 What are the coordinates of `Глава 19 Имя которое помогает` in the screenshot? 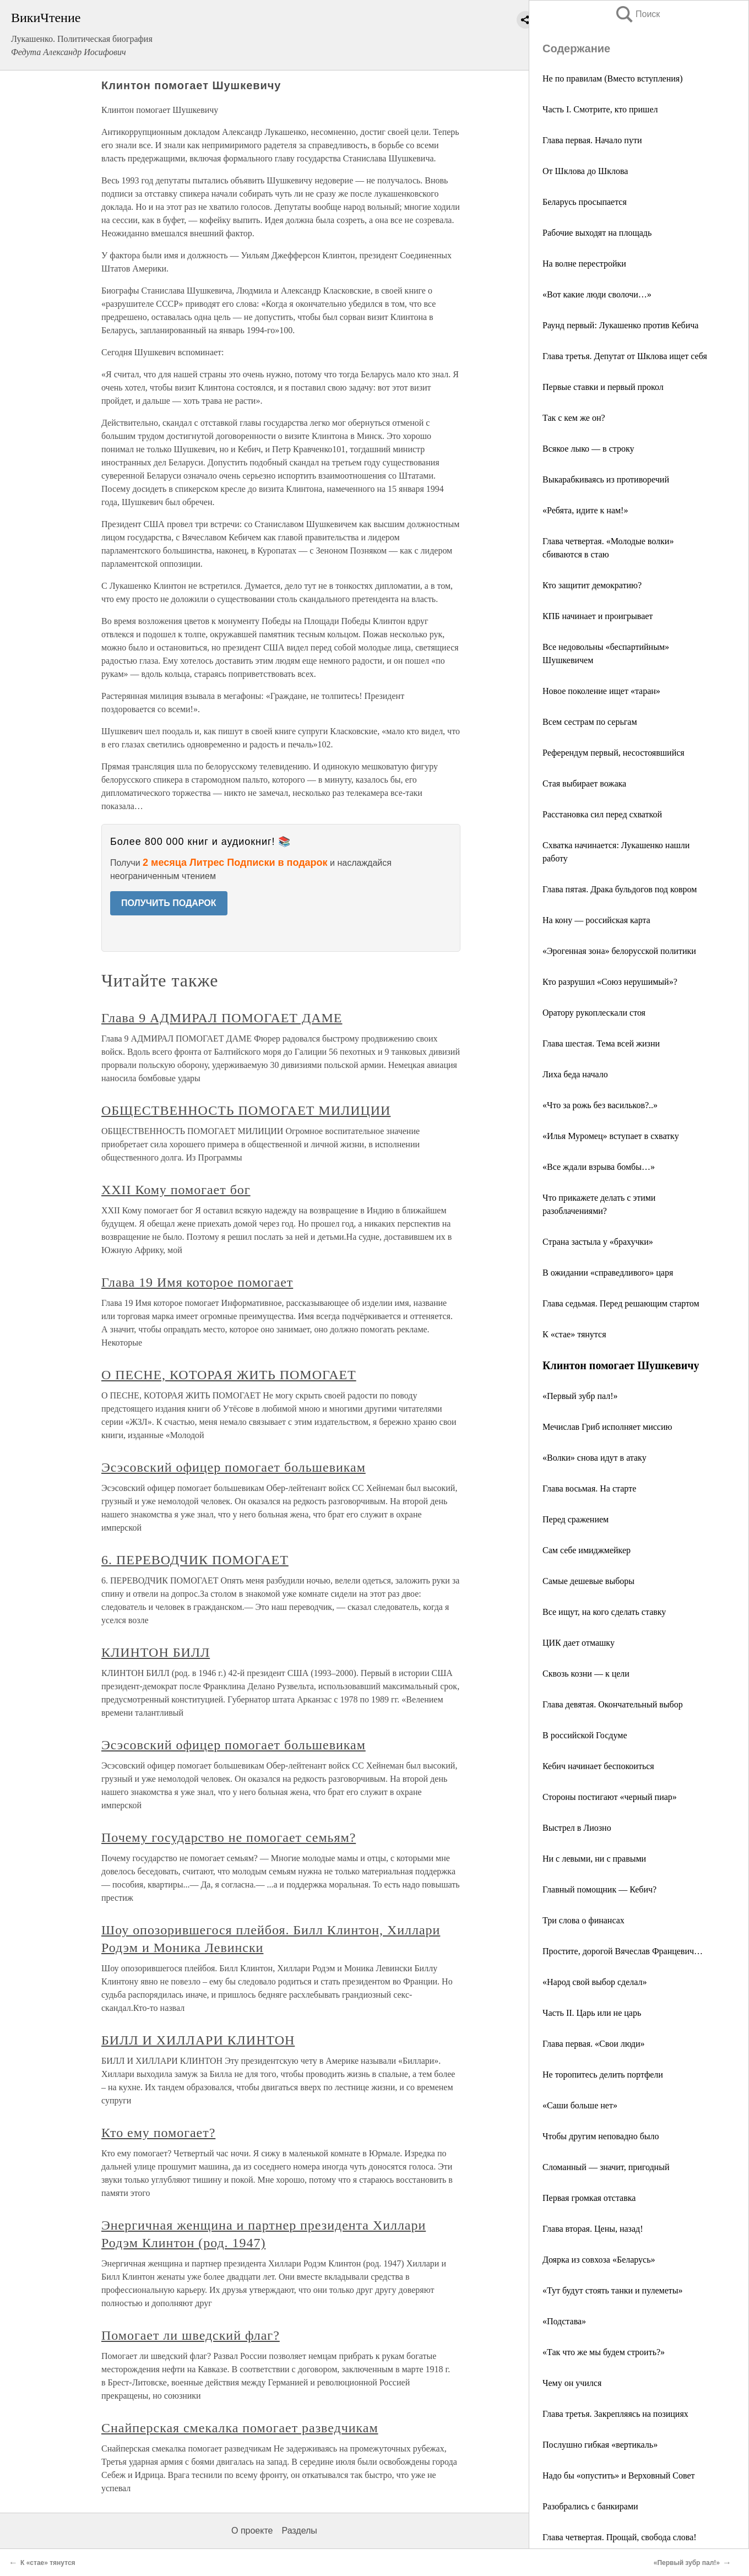 It's located at (197, 1282).